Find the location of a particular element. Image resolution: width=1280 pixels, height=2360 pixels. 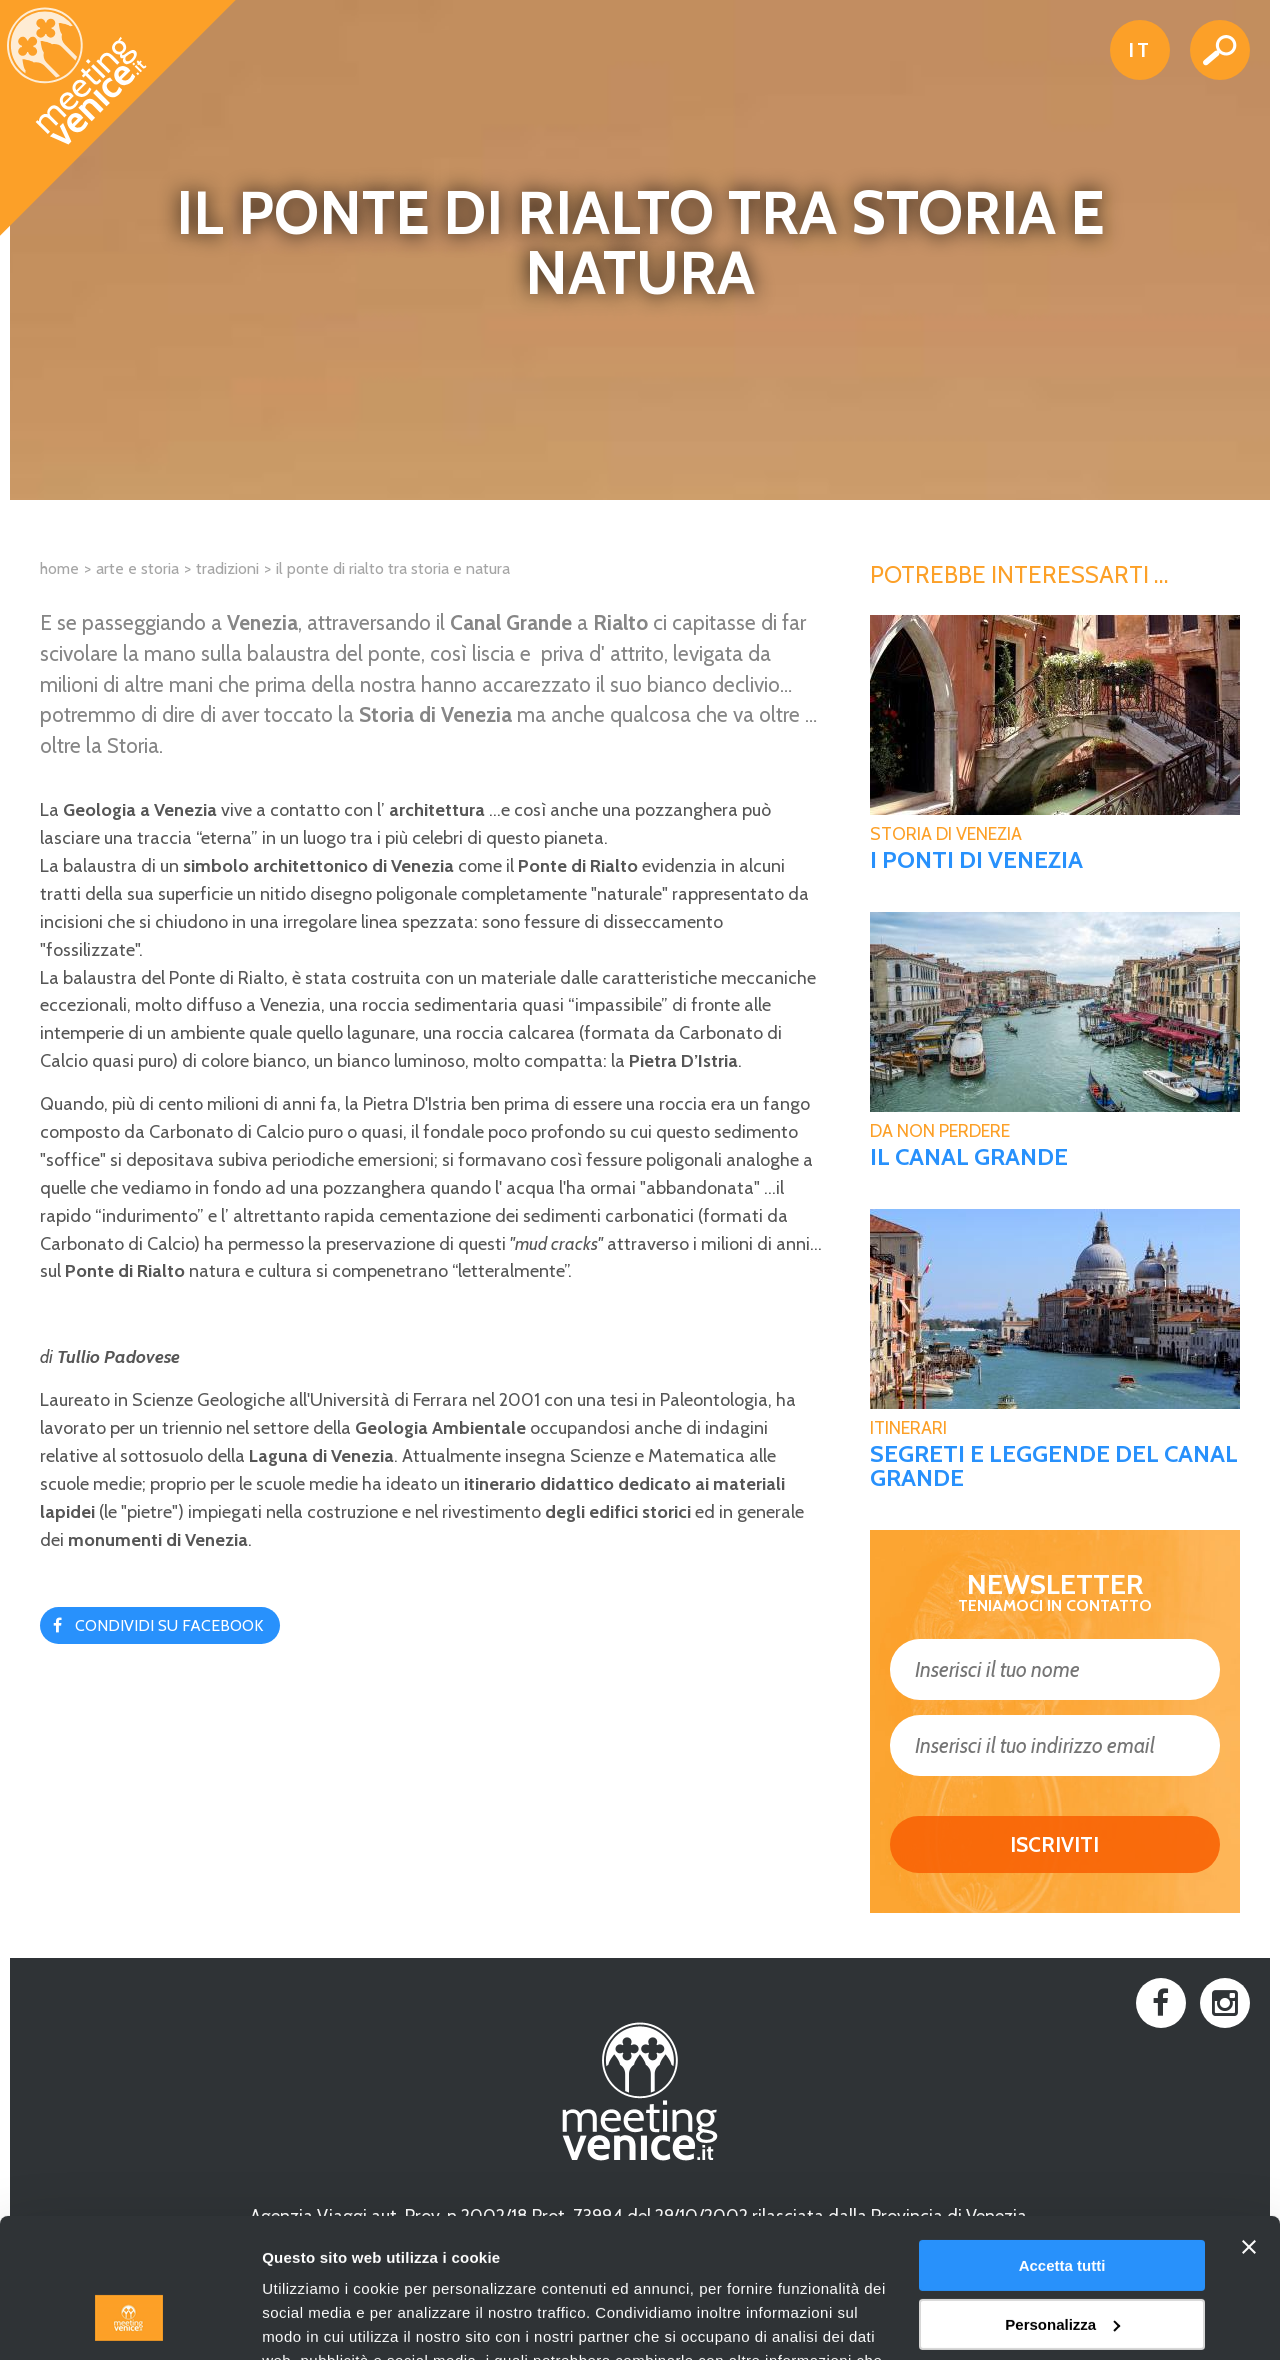

Il Canal Grande is located at coordinates (969, 1157).